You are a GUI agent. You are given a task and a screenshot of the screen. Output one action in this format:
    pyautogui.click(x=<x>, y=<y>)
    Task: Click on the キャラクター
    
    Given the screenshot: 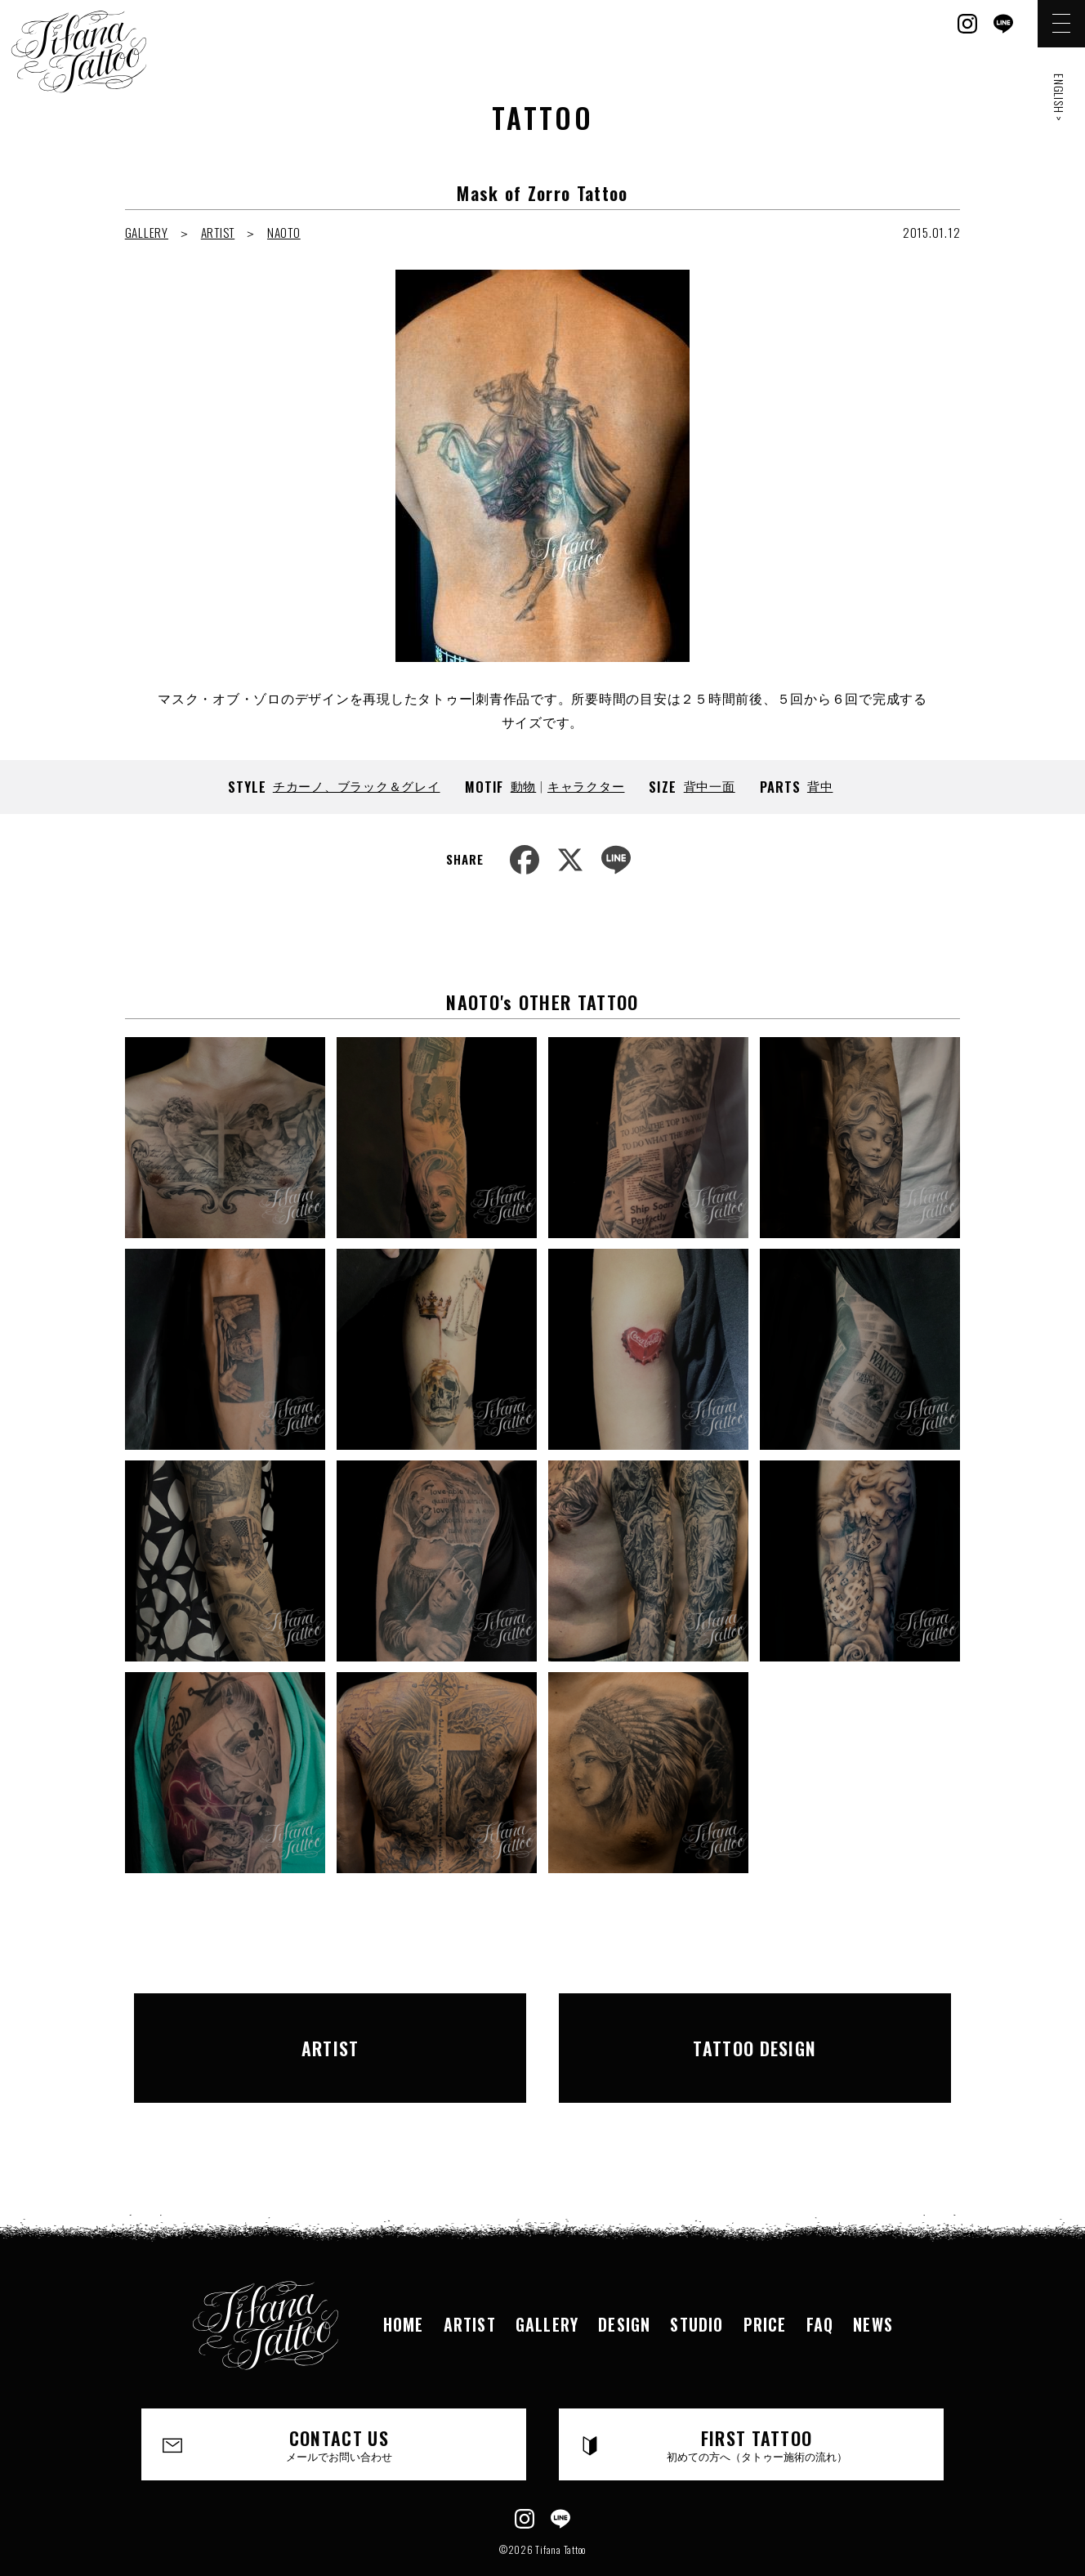 What is the action you would take?
    pyautogui.click(x=586, y=785)
    